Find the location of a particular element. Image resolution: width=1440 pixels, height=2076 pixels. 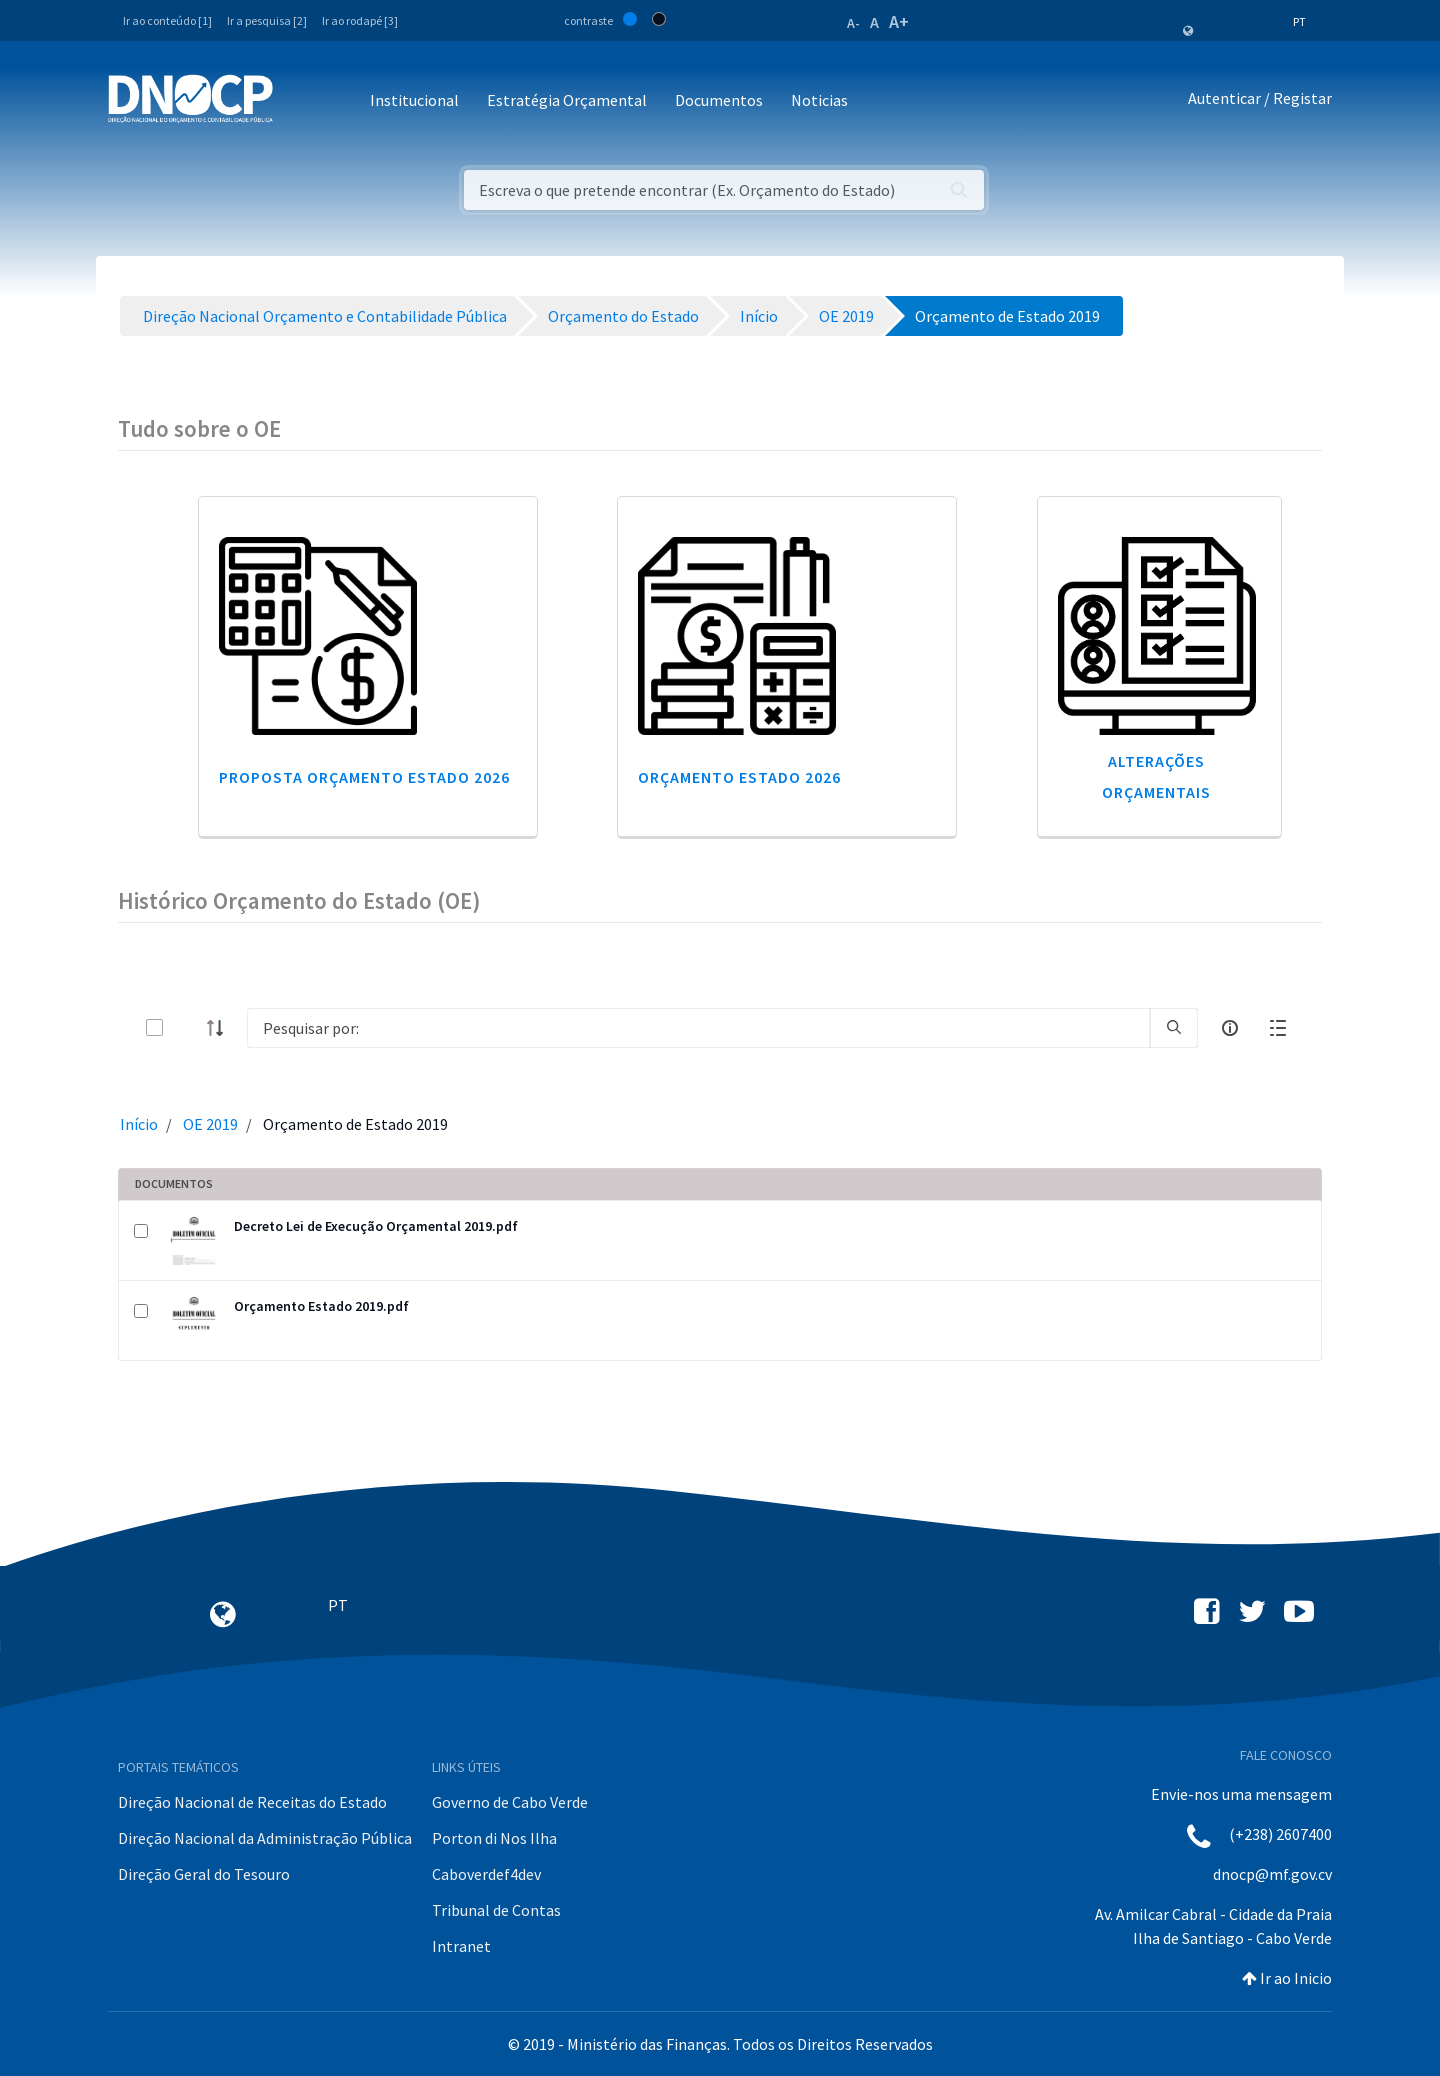

Intranet is located at coordinates (461, 1946).